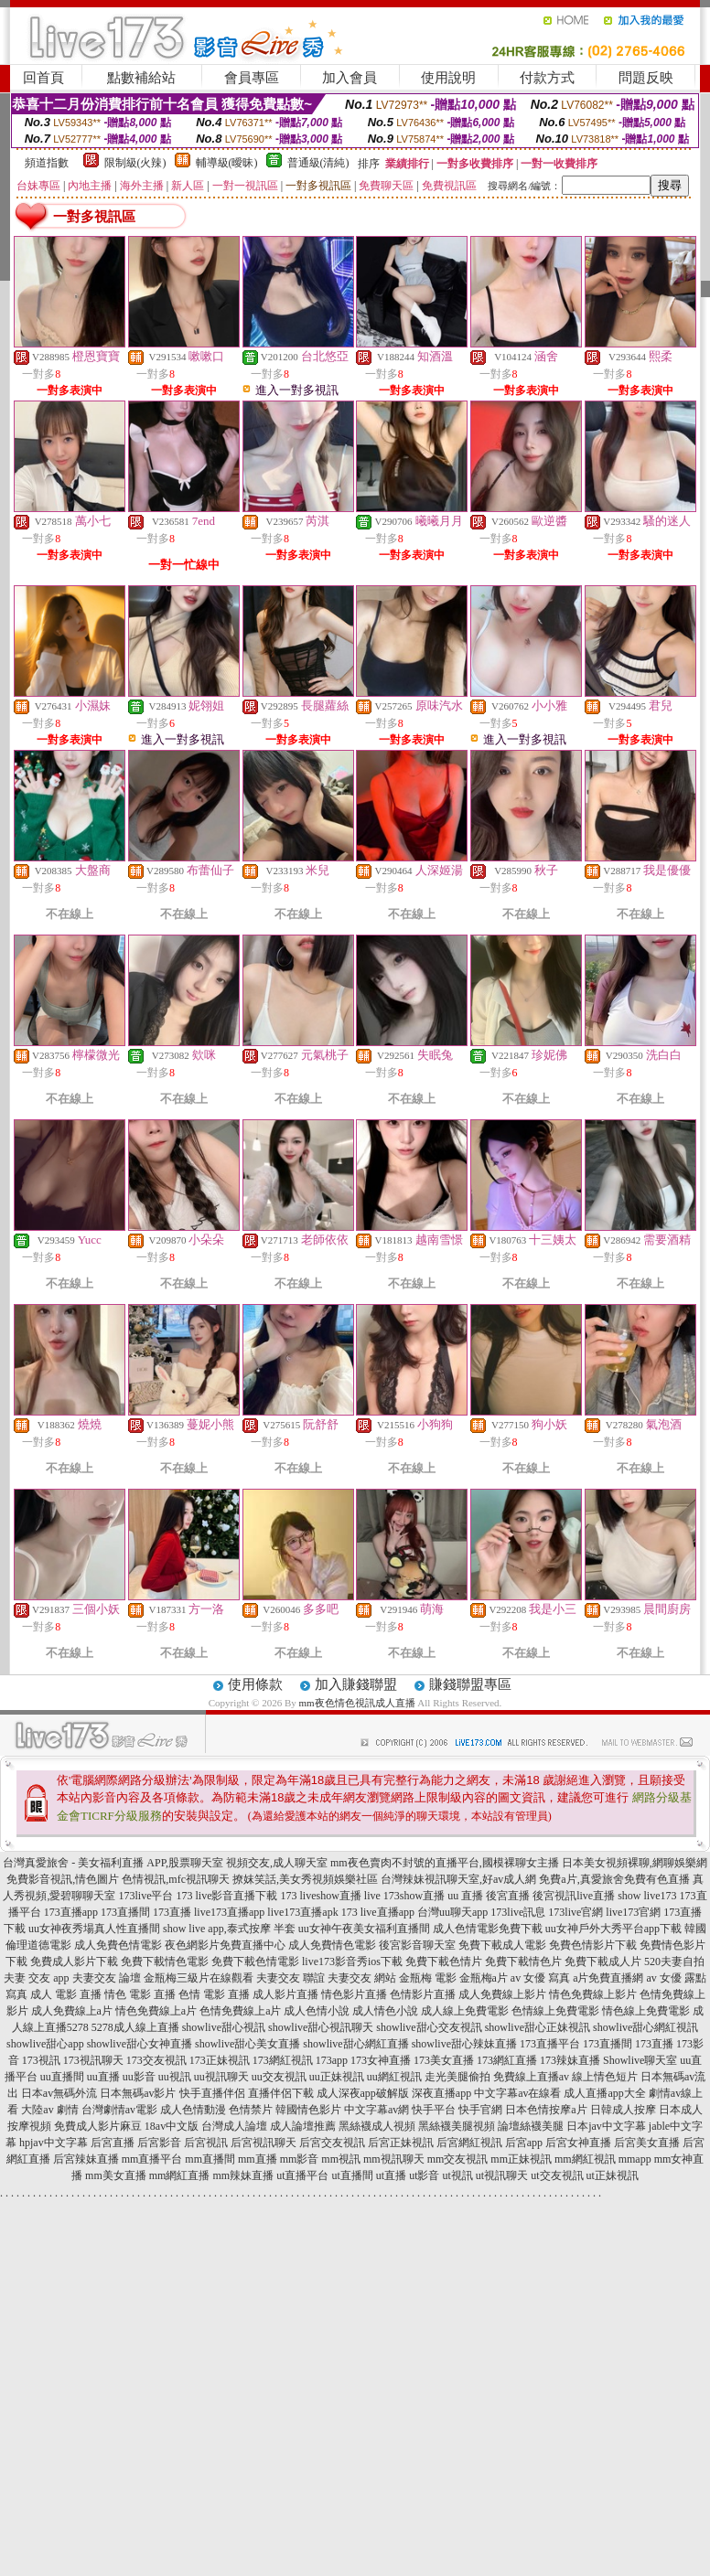 This screenshot has height=2576, width=710. Describe the element at coordinates (214, 1994) in the screenshot. I see `色情 電影 直播` at that location.